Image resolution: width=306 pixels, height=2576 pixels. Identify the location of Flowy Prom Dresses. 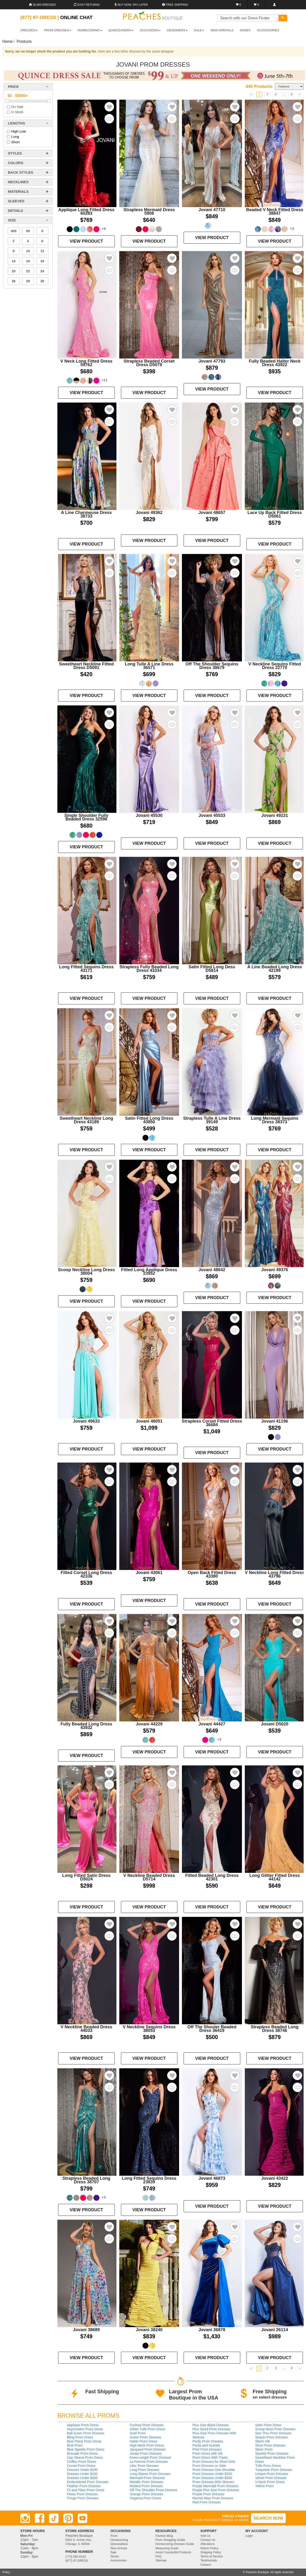
(82, 2494).